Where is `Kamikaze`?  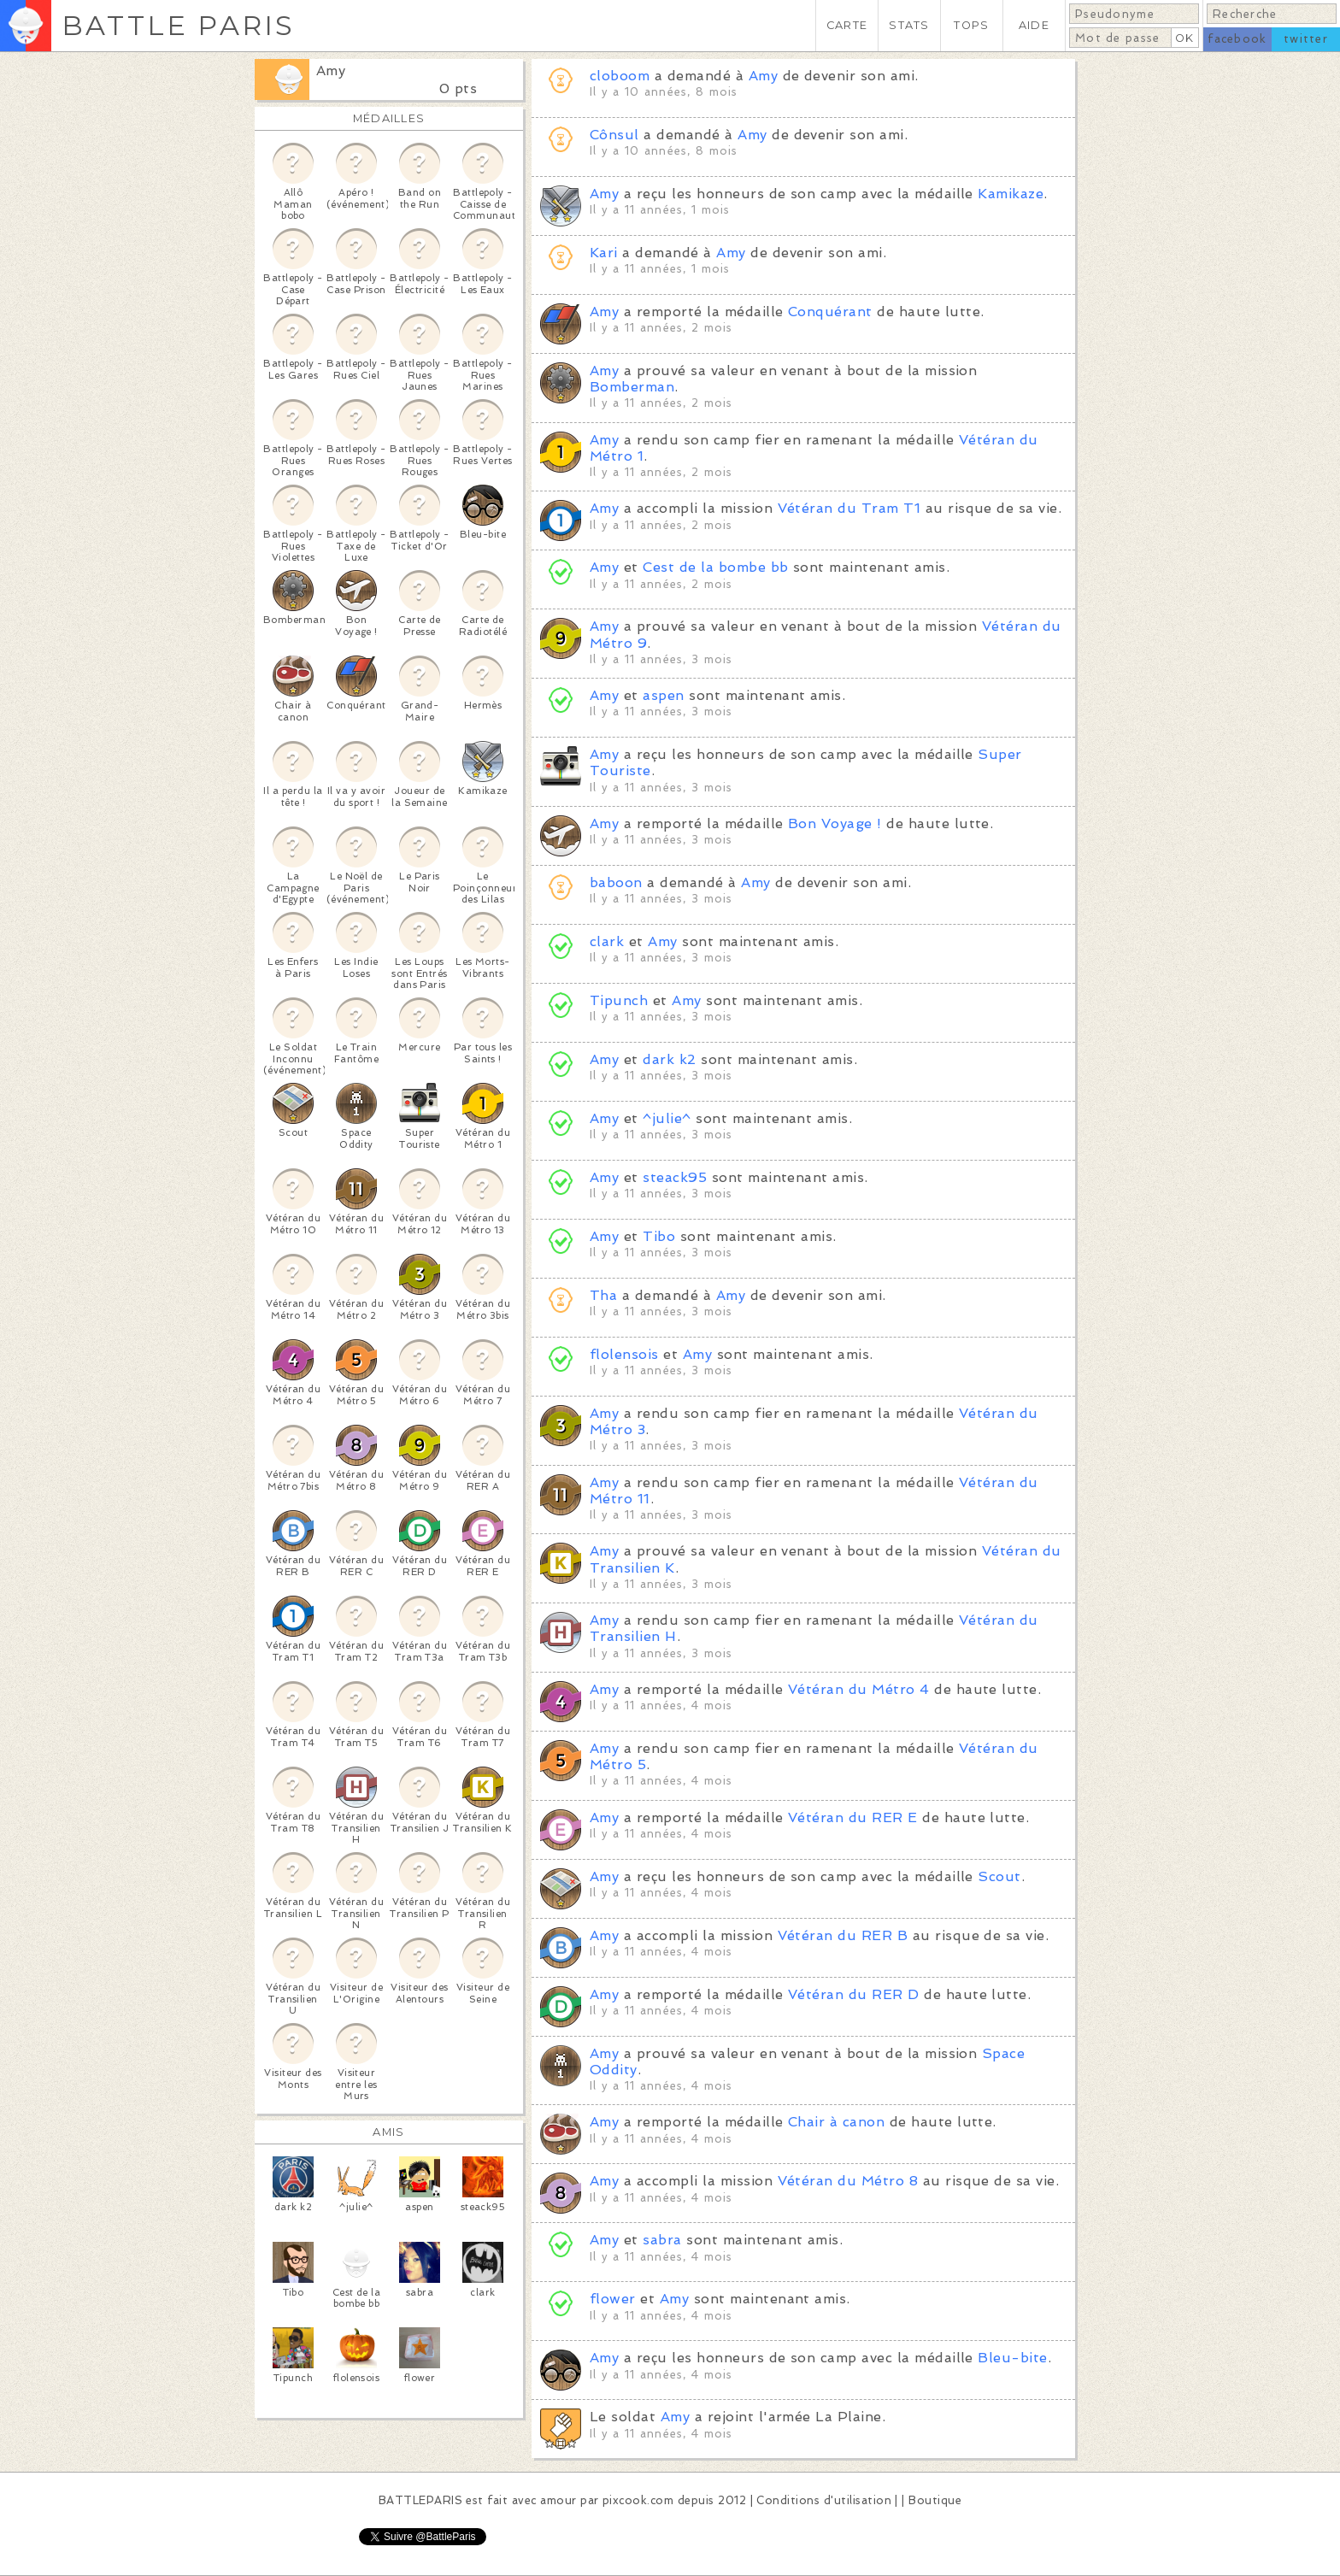
Kamikaze is located at coordinates (1010, 193).